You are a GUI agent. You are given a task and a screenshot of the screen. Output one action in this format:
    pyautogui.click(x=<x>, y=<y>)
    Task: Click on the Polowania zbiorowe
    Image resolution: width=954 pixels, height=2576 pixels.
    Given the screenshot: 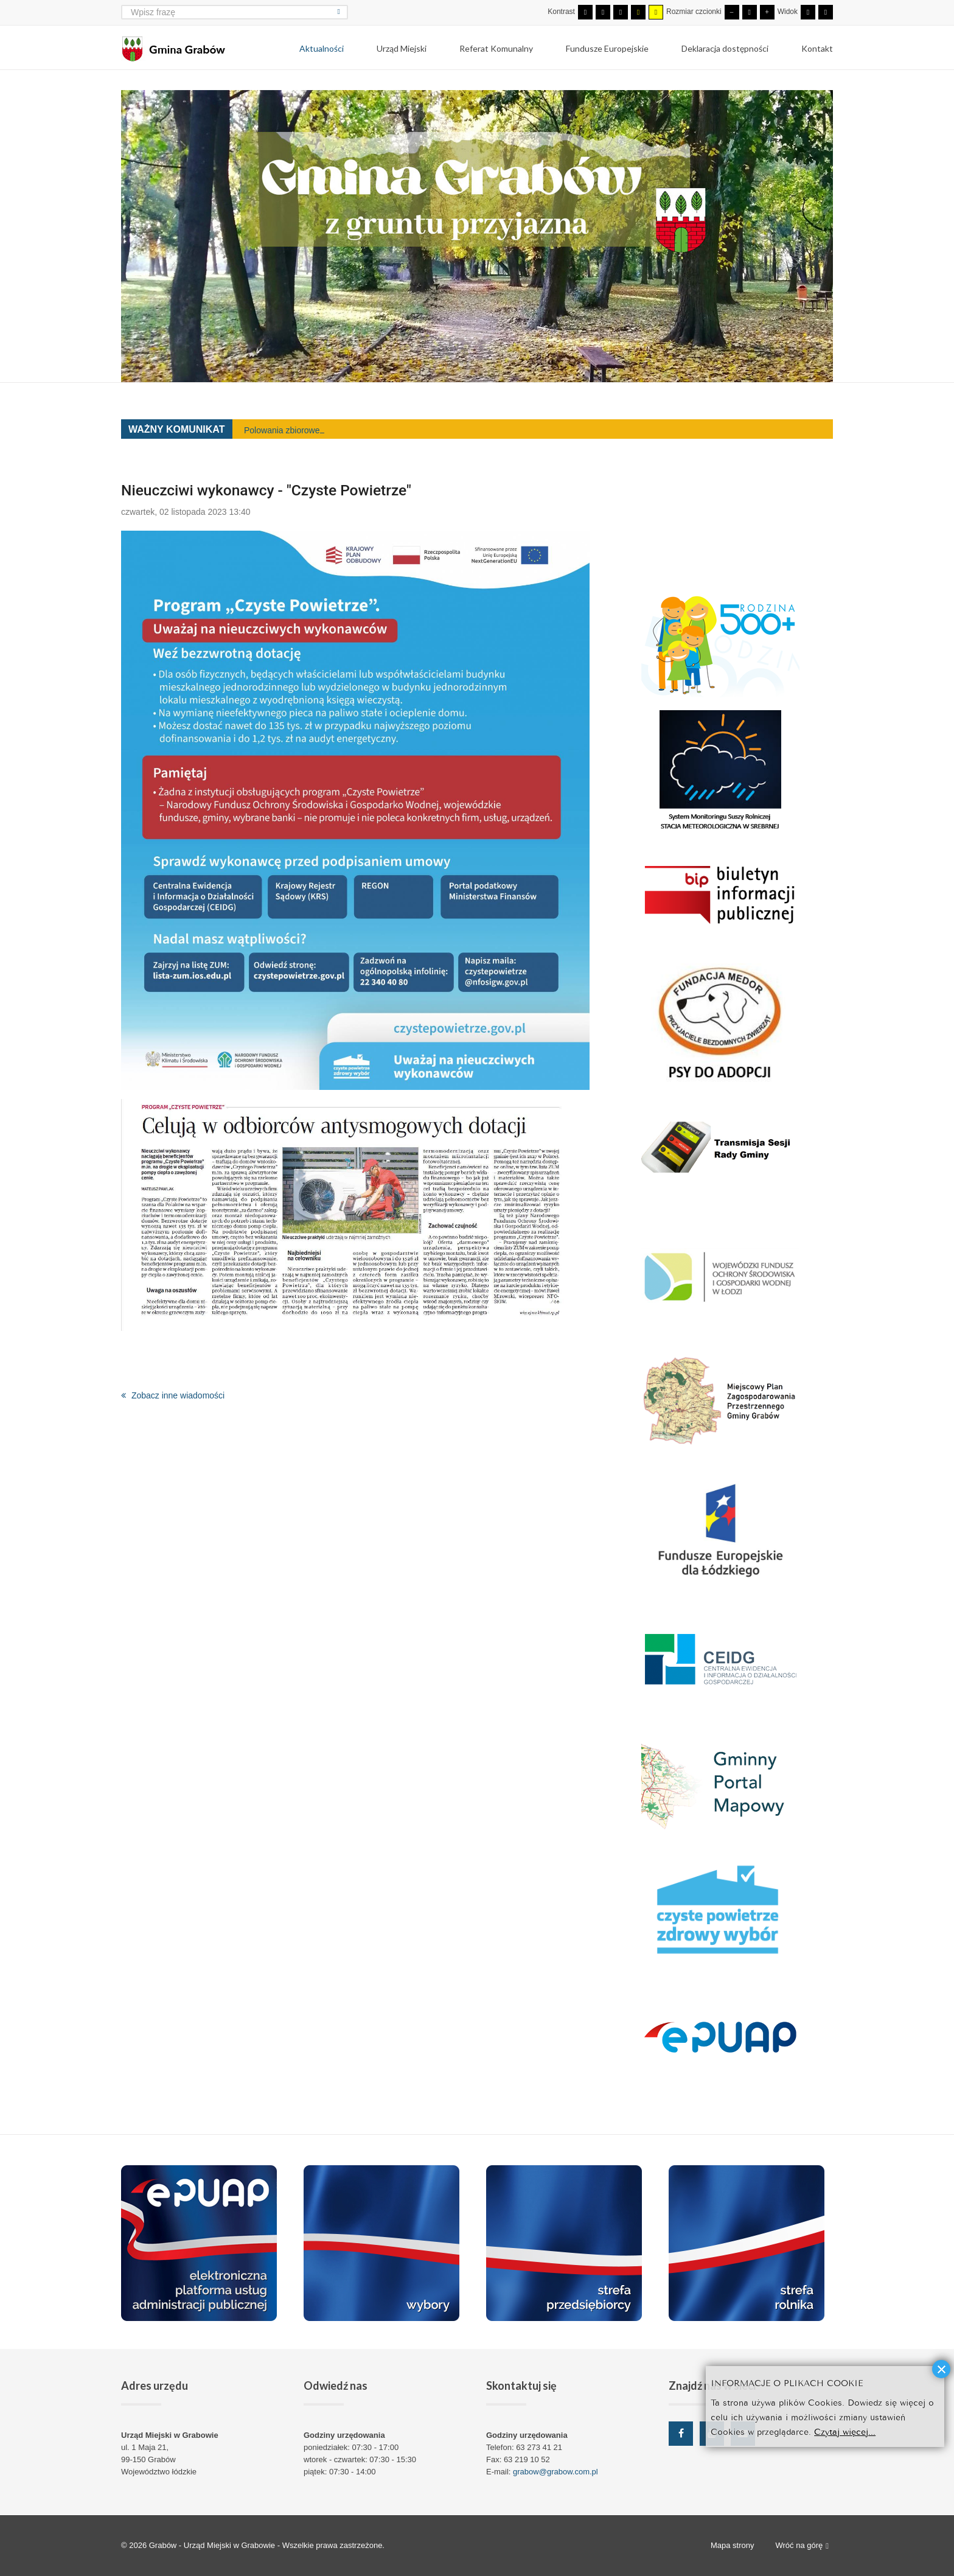 What is the action you would take?
    pyautogui.click(x=282, y=430)
    